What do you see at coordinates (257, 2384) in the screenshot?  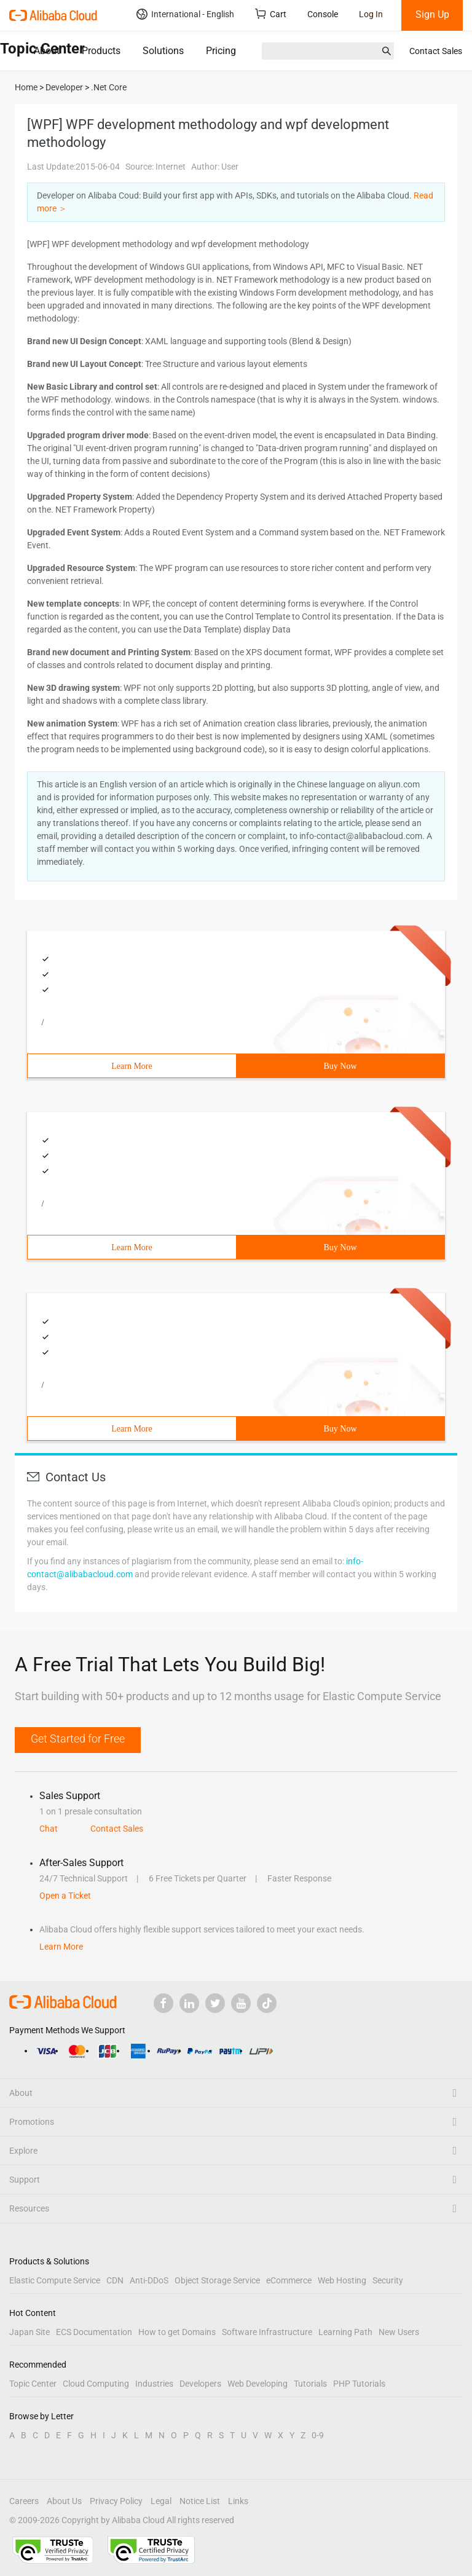 I see `Web Developing` at bounding box center [257, 2384].